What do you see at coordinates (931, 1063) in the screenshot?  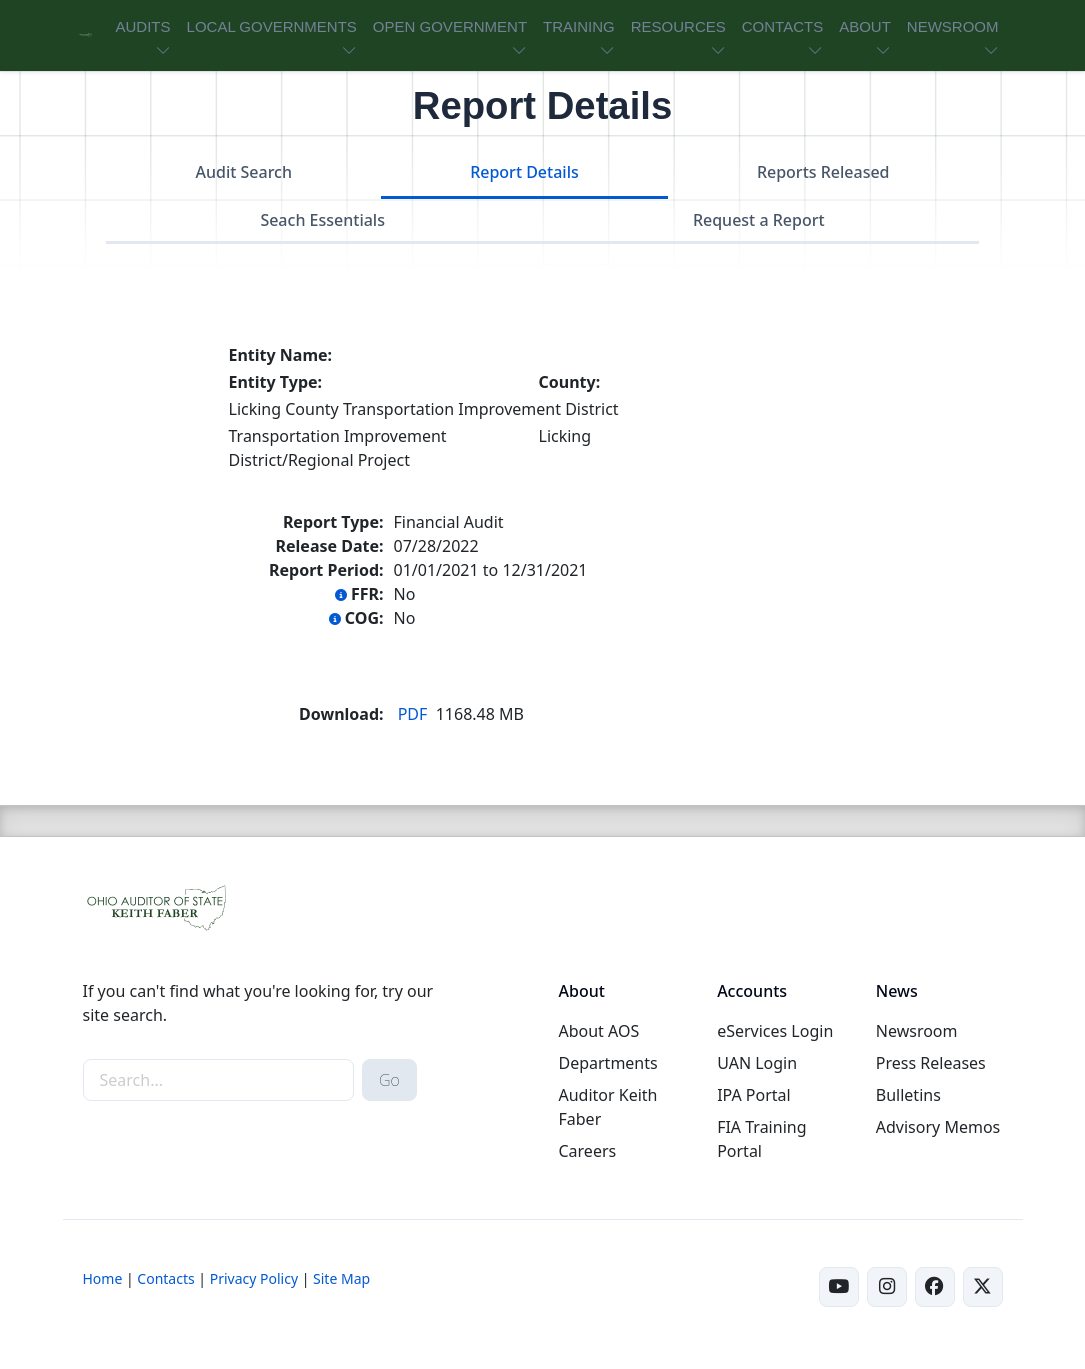 I see `Press Releases` at bounding box center [931, 1063].